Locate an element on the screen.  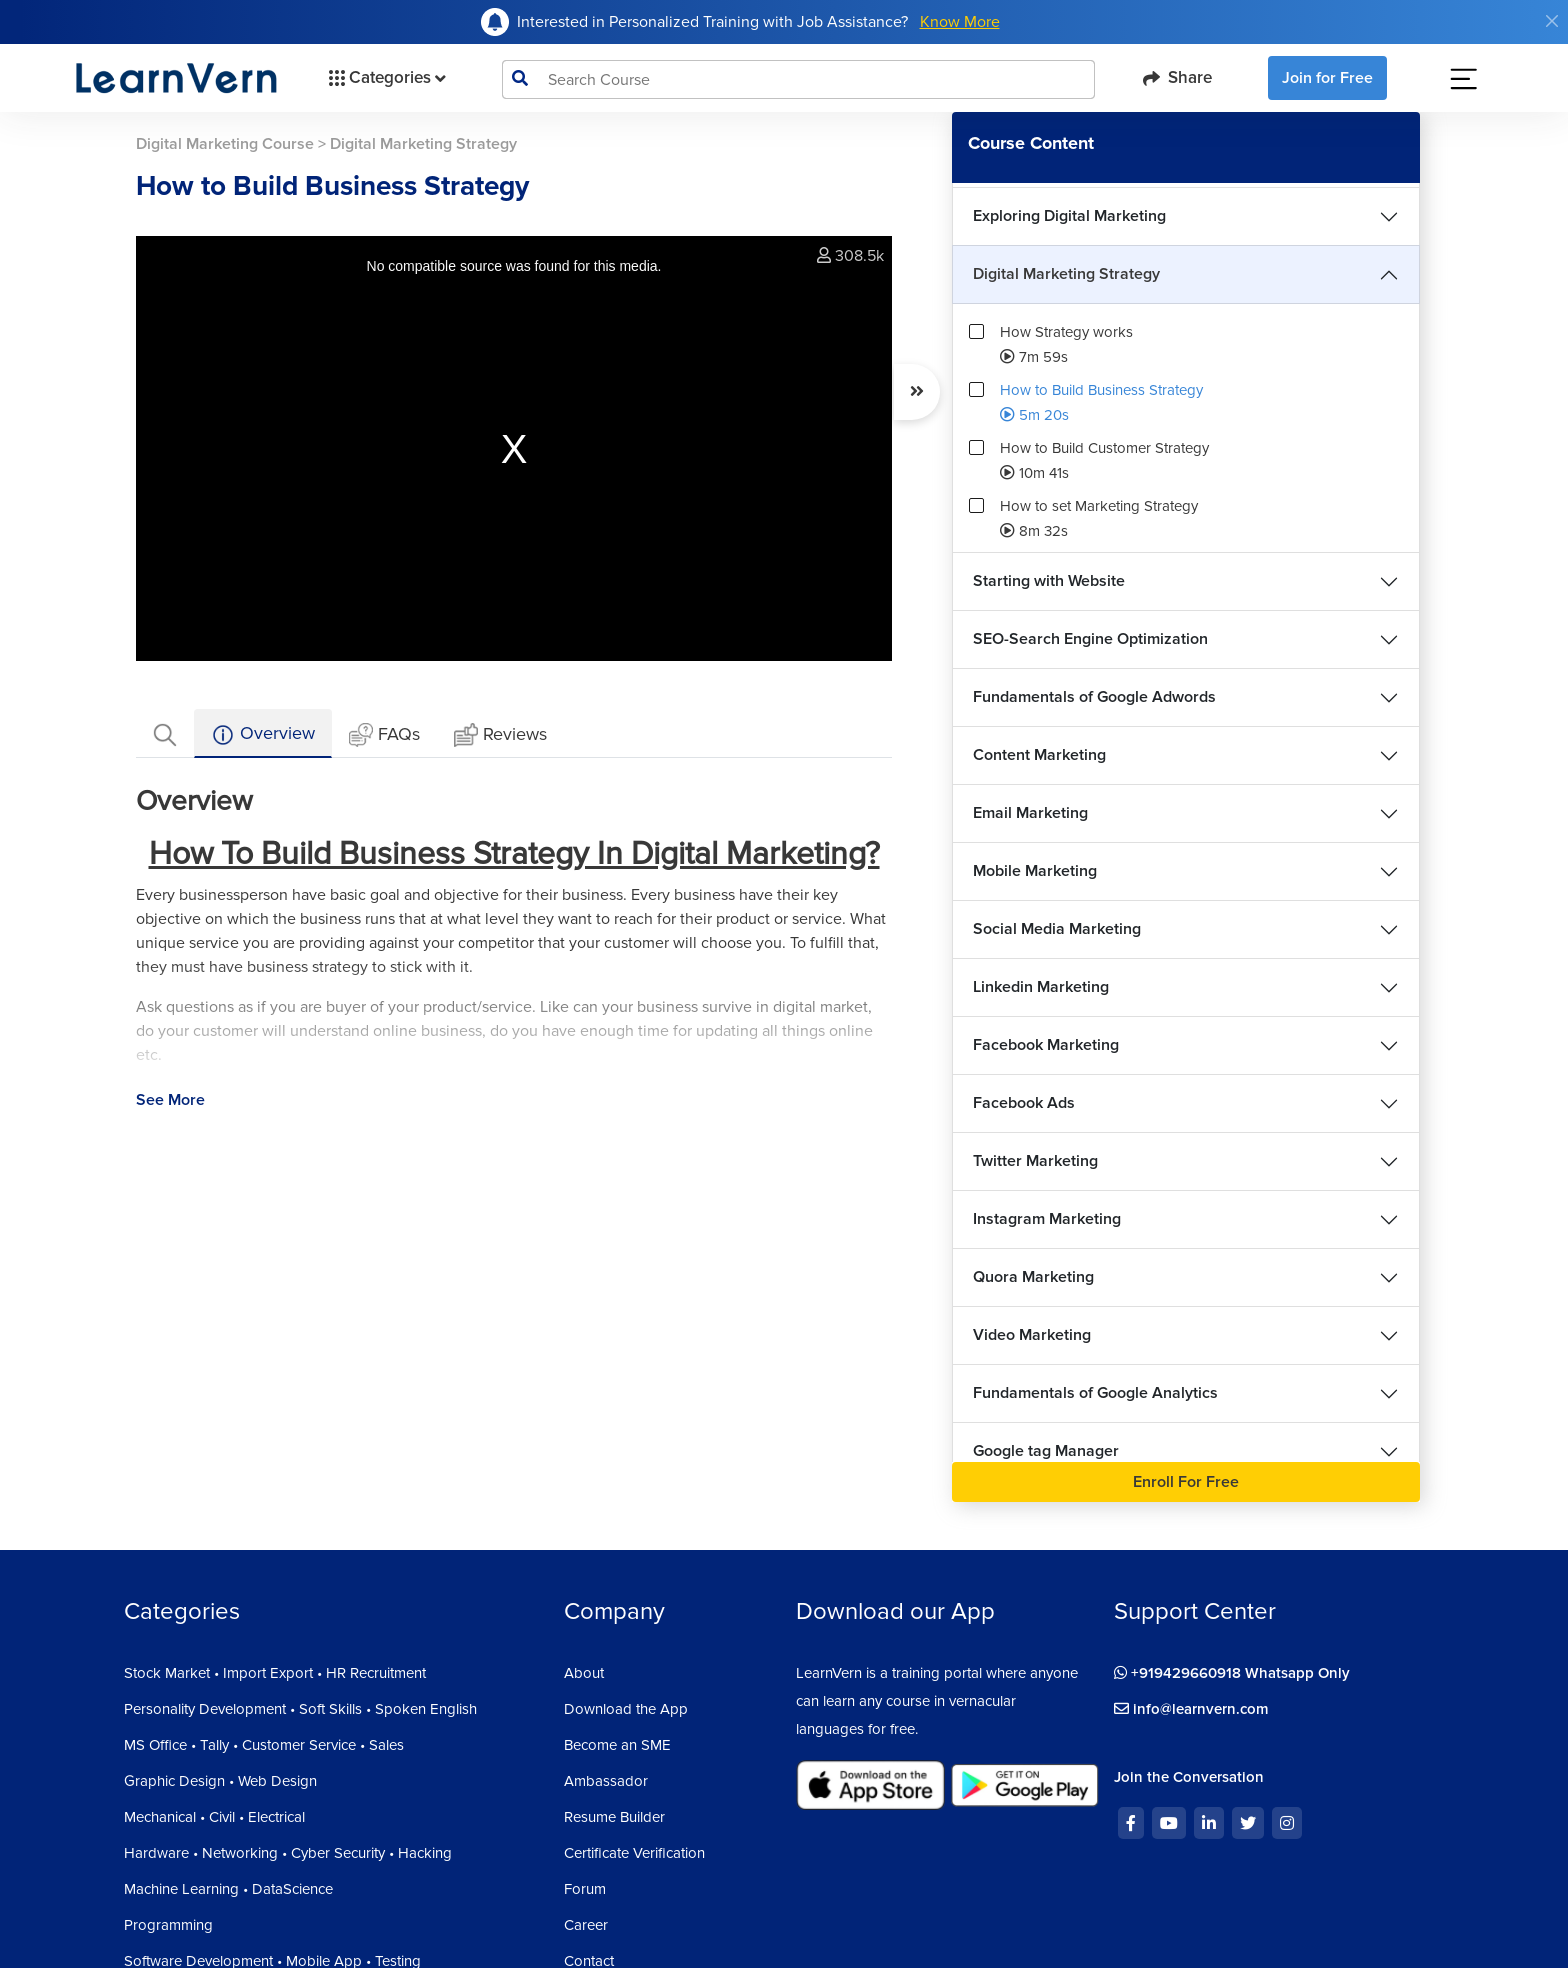
Hardware • Networking • Cyber Security • Hacking is located at coordinates (288, 1853).